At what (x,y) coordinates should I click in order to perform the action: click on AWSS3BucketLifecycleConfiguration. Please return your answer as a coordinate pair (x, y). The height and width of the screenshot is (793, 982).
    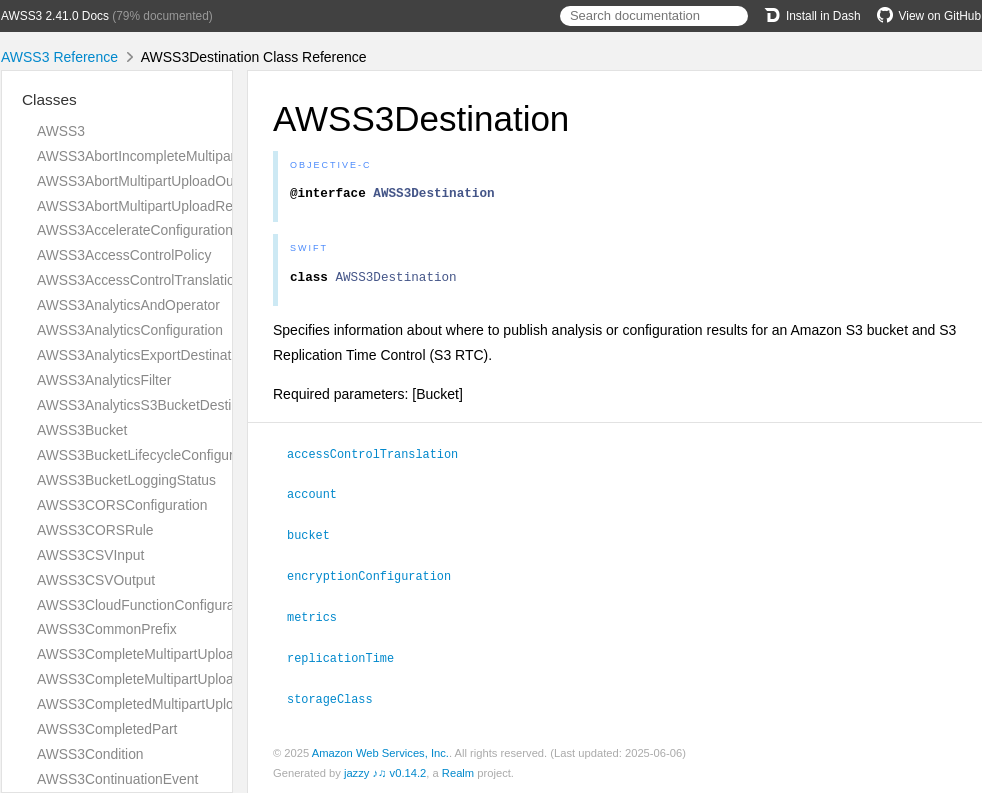
    Looking at the image, I should click on (150, 455).